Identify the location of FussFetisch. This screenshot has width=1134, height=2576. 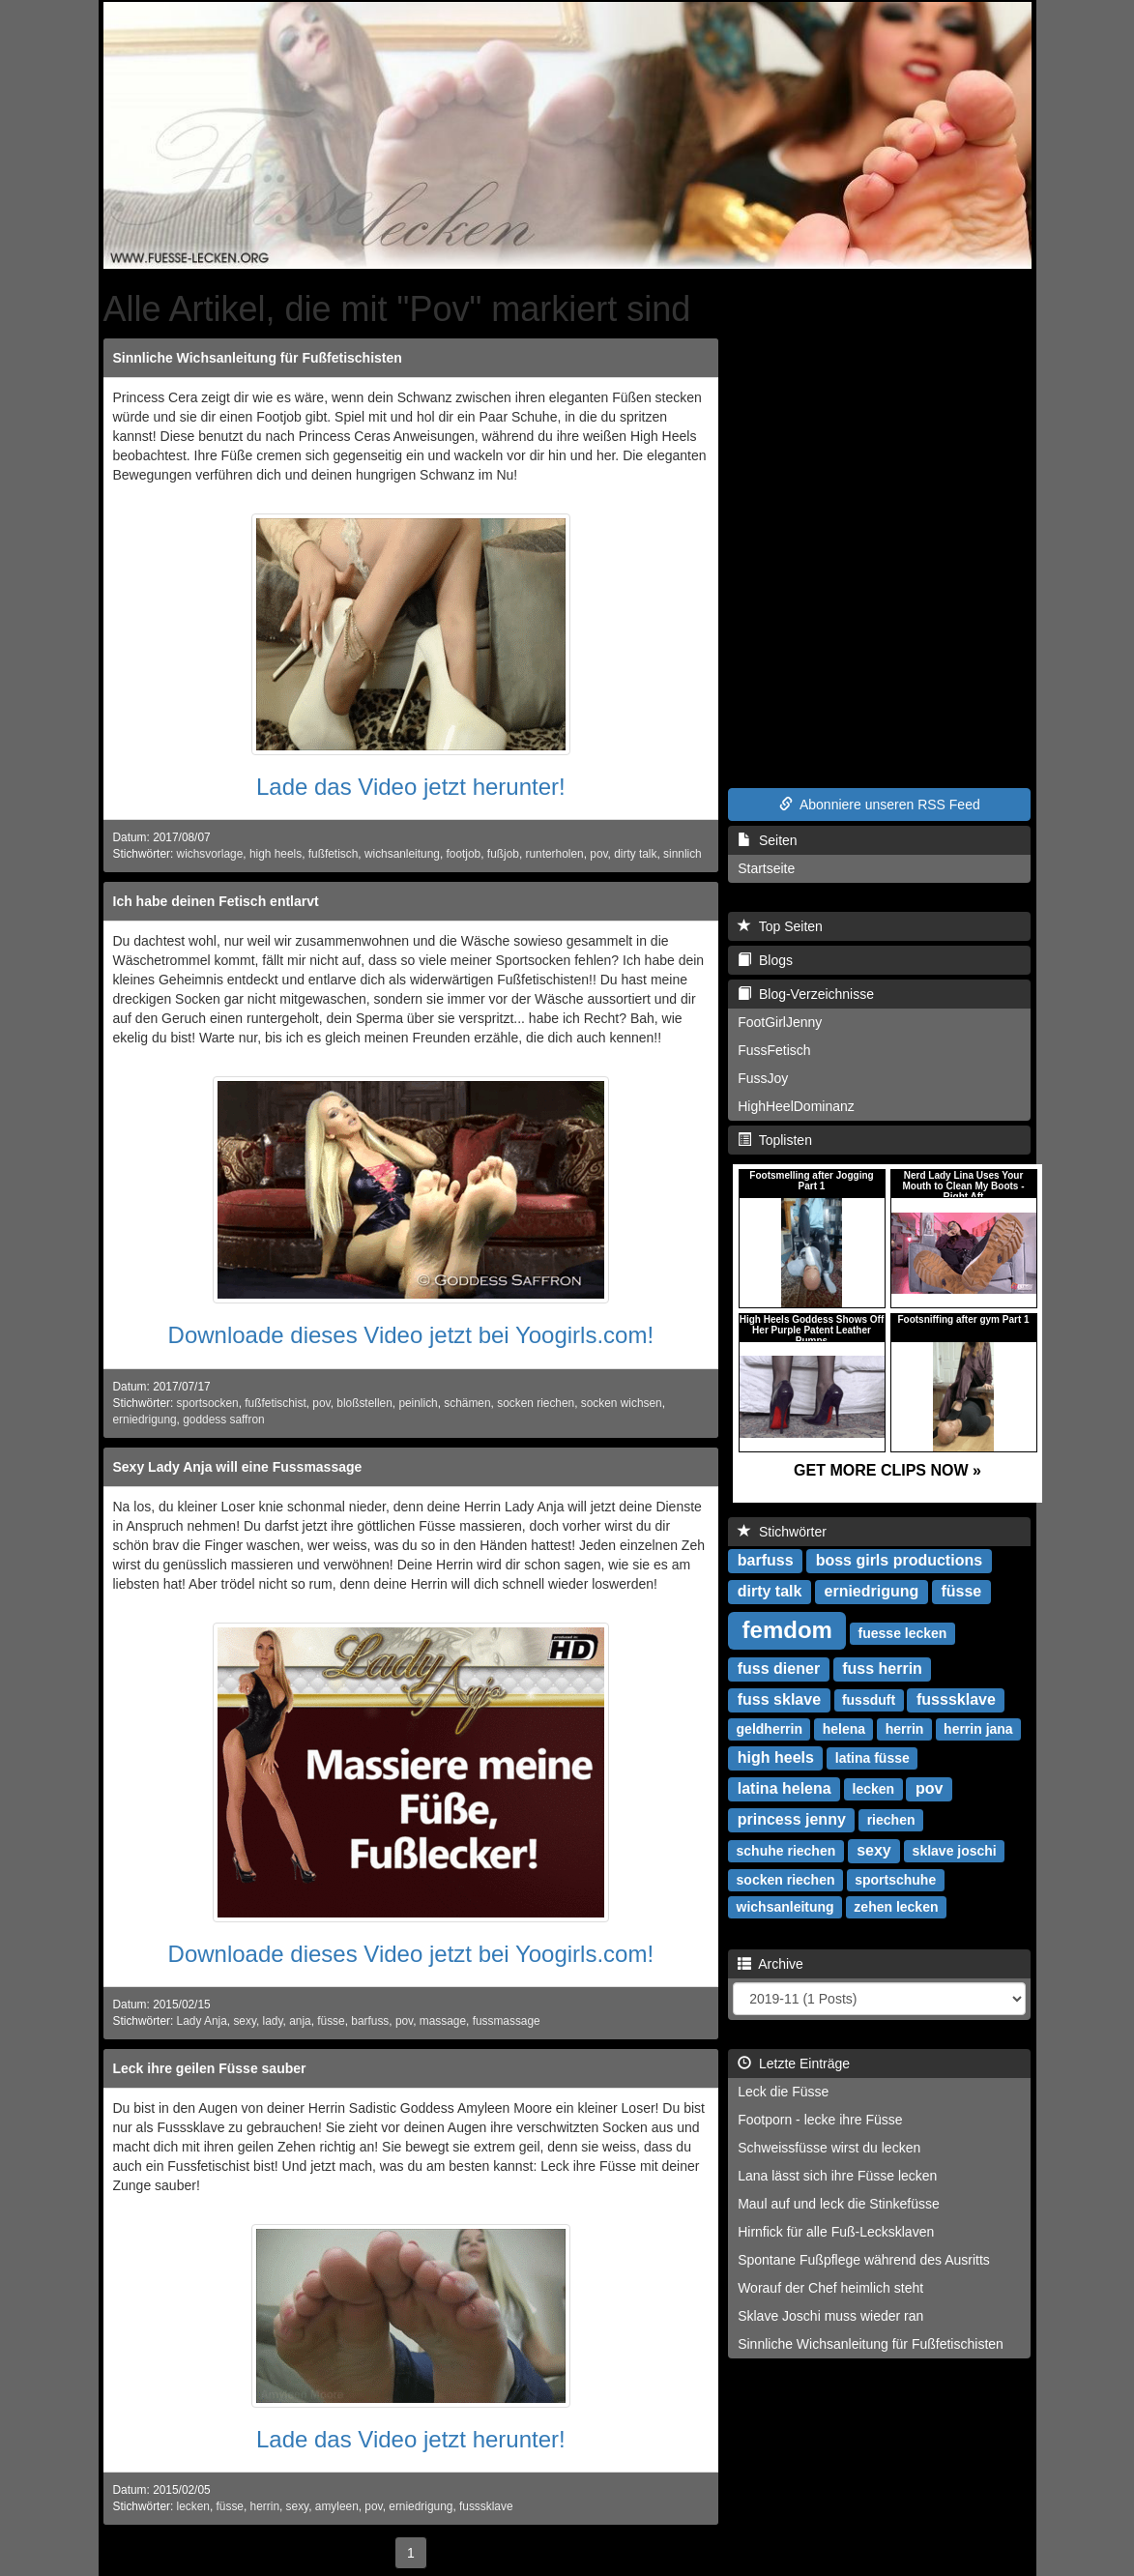
(774, 1050).